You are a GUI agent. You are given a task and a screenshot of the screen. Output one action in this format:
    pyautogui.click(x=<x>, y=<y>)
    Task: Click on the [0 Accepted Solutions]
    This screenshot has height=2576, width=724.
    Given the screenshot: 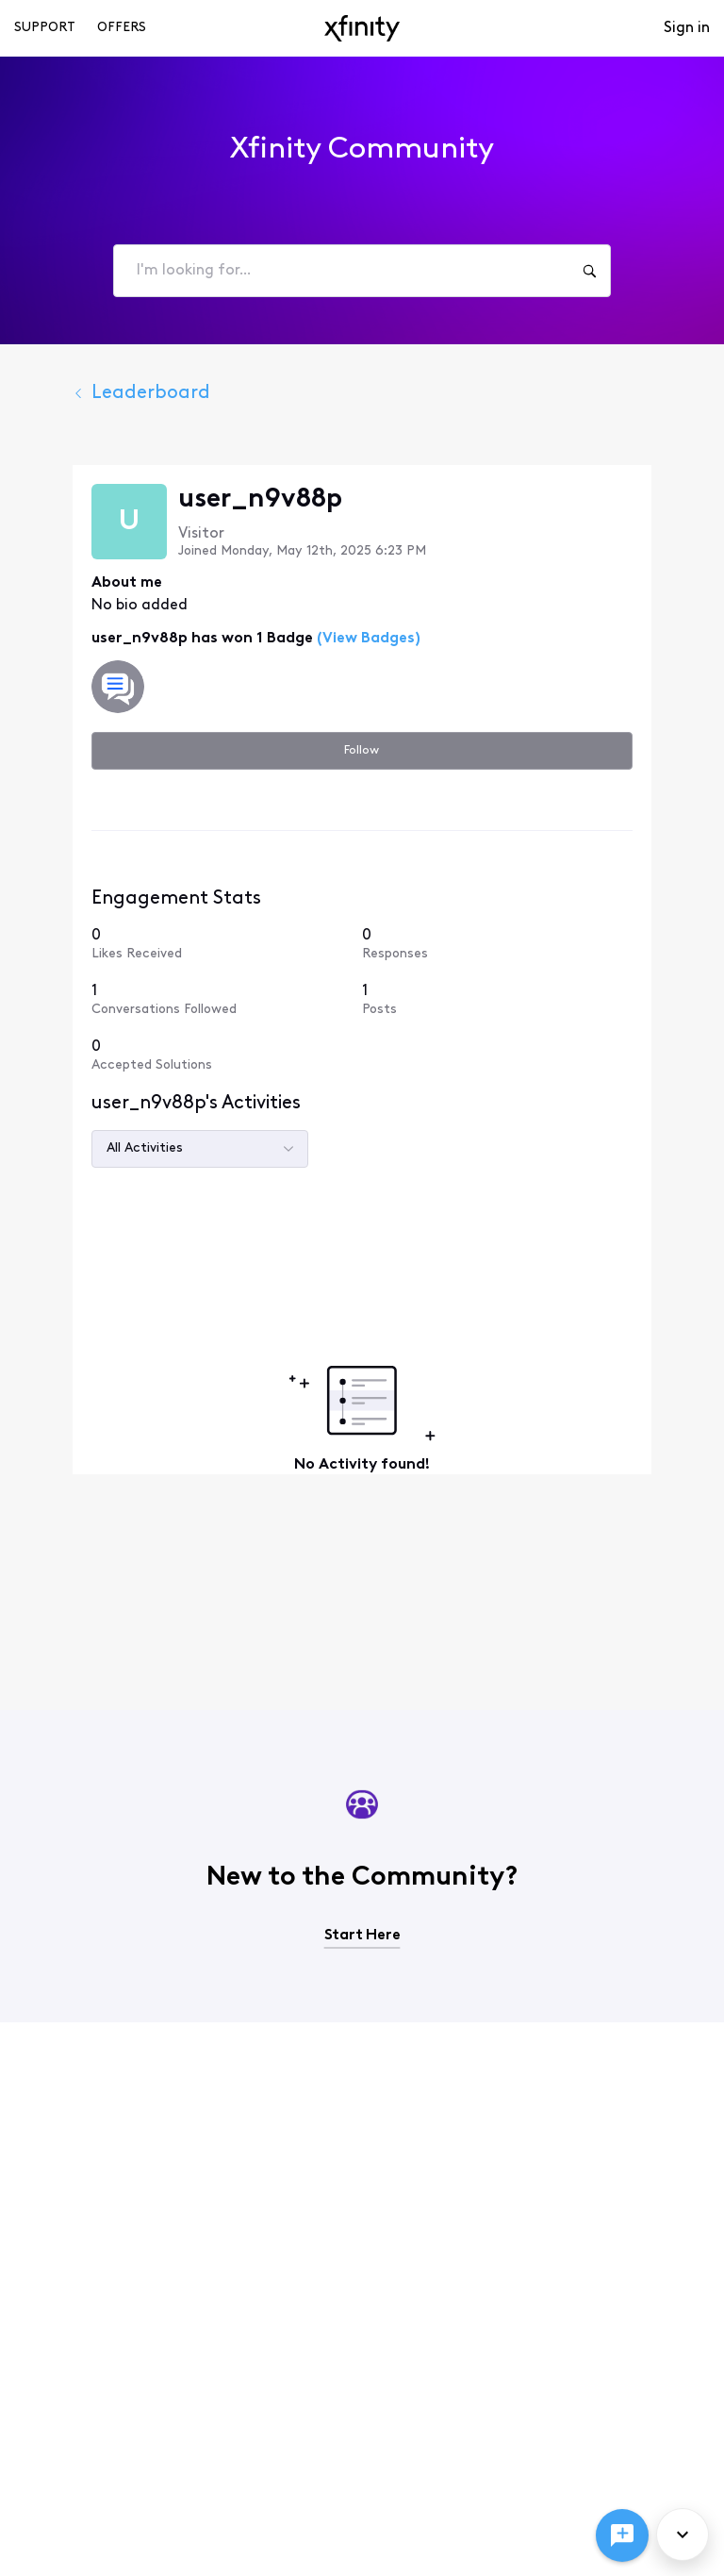 What is the action you would take?
    pyautogui.click(x=205, y=1055)
    